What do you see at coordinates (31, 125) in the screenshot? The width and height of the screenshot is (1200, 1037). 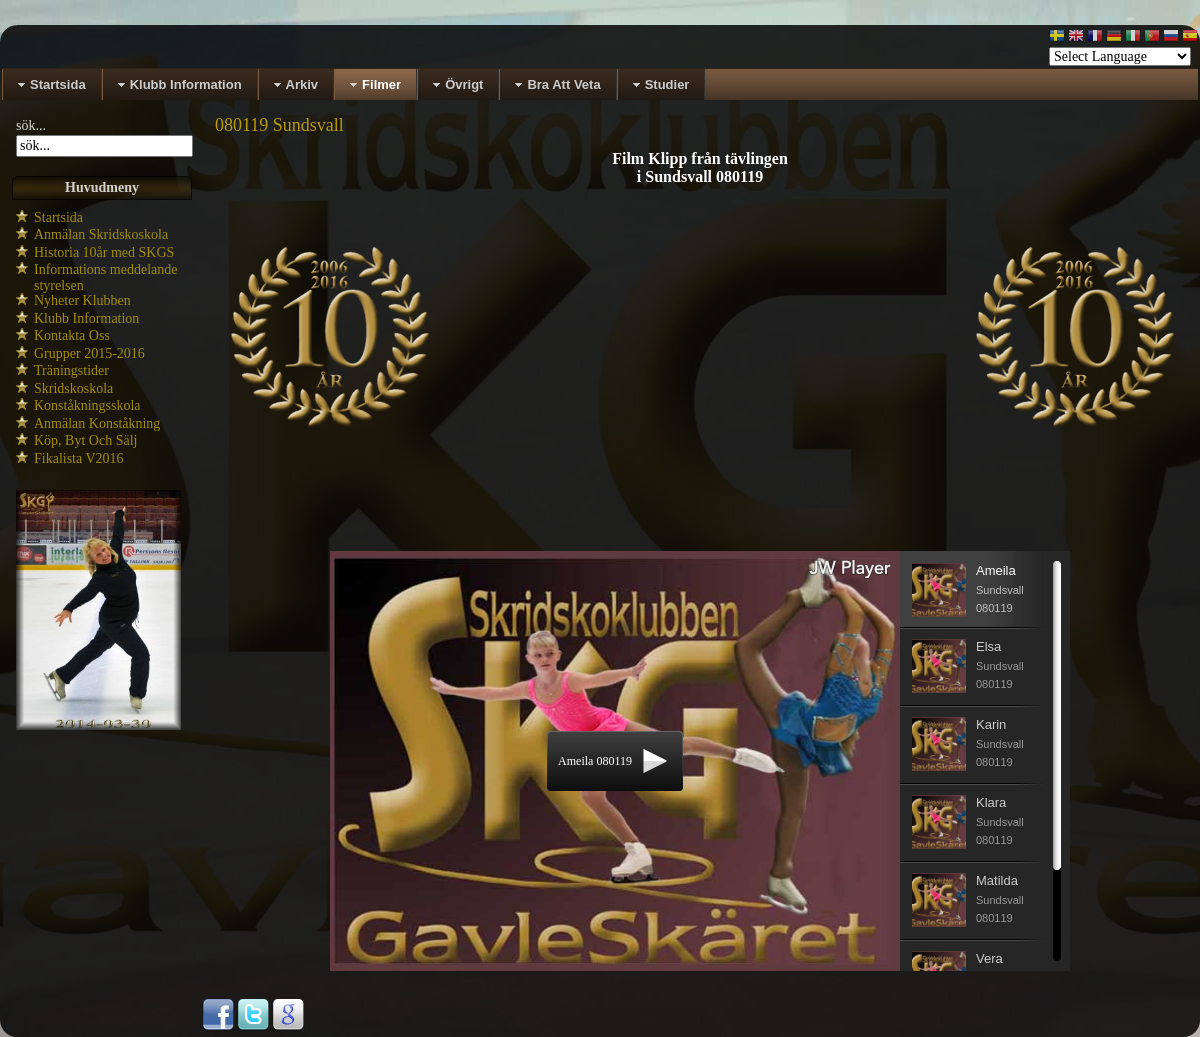 I see `sök...` at bounding box center [31, 125].